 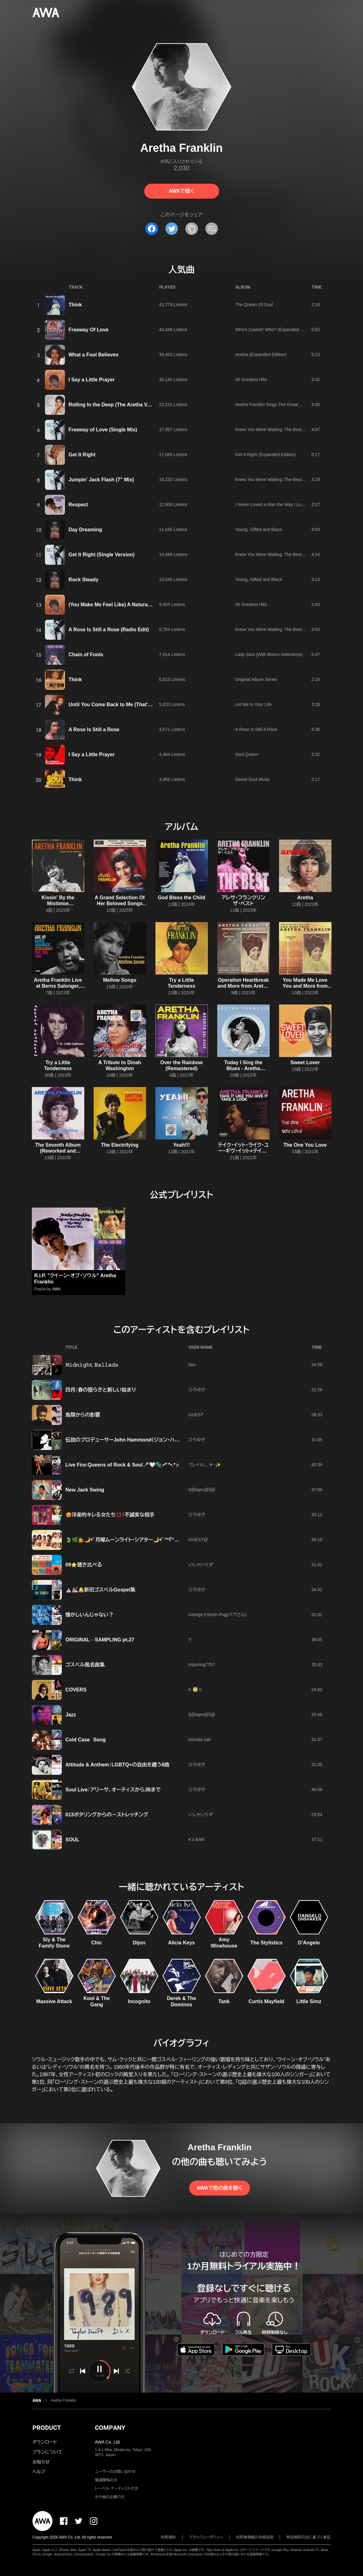 I want to click on Respect, so click(x=78, y=504).